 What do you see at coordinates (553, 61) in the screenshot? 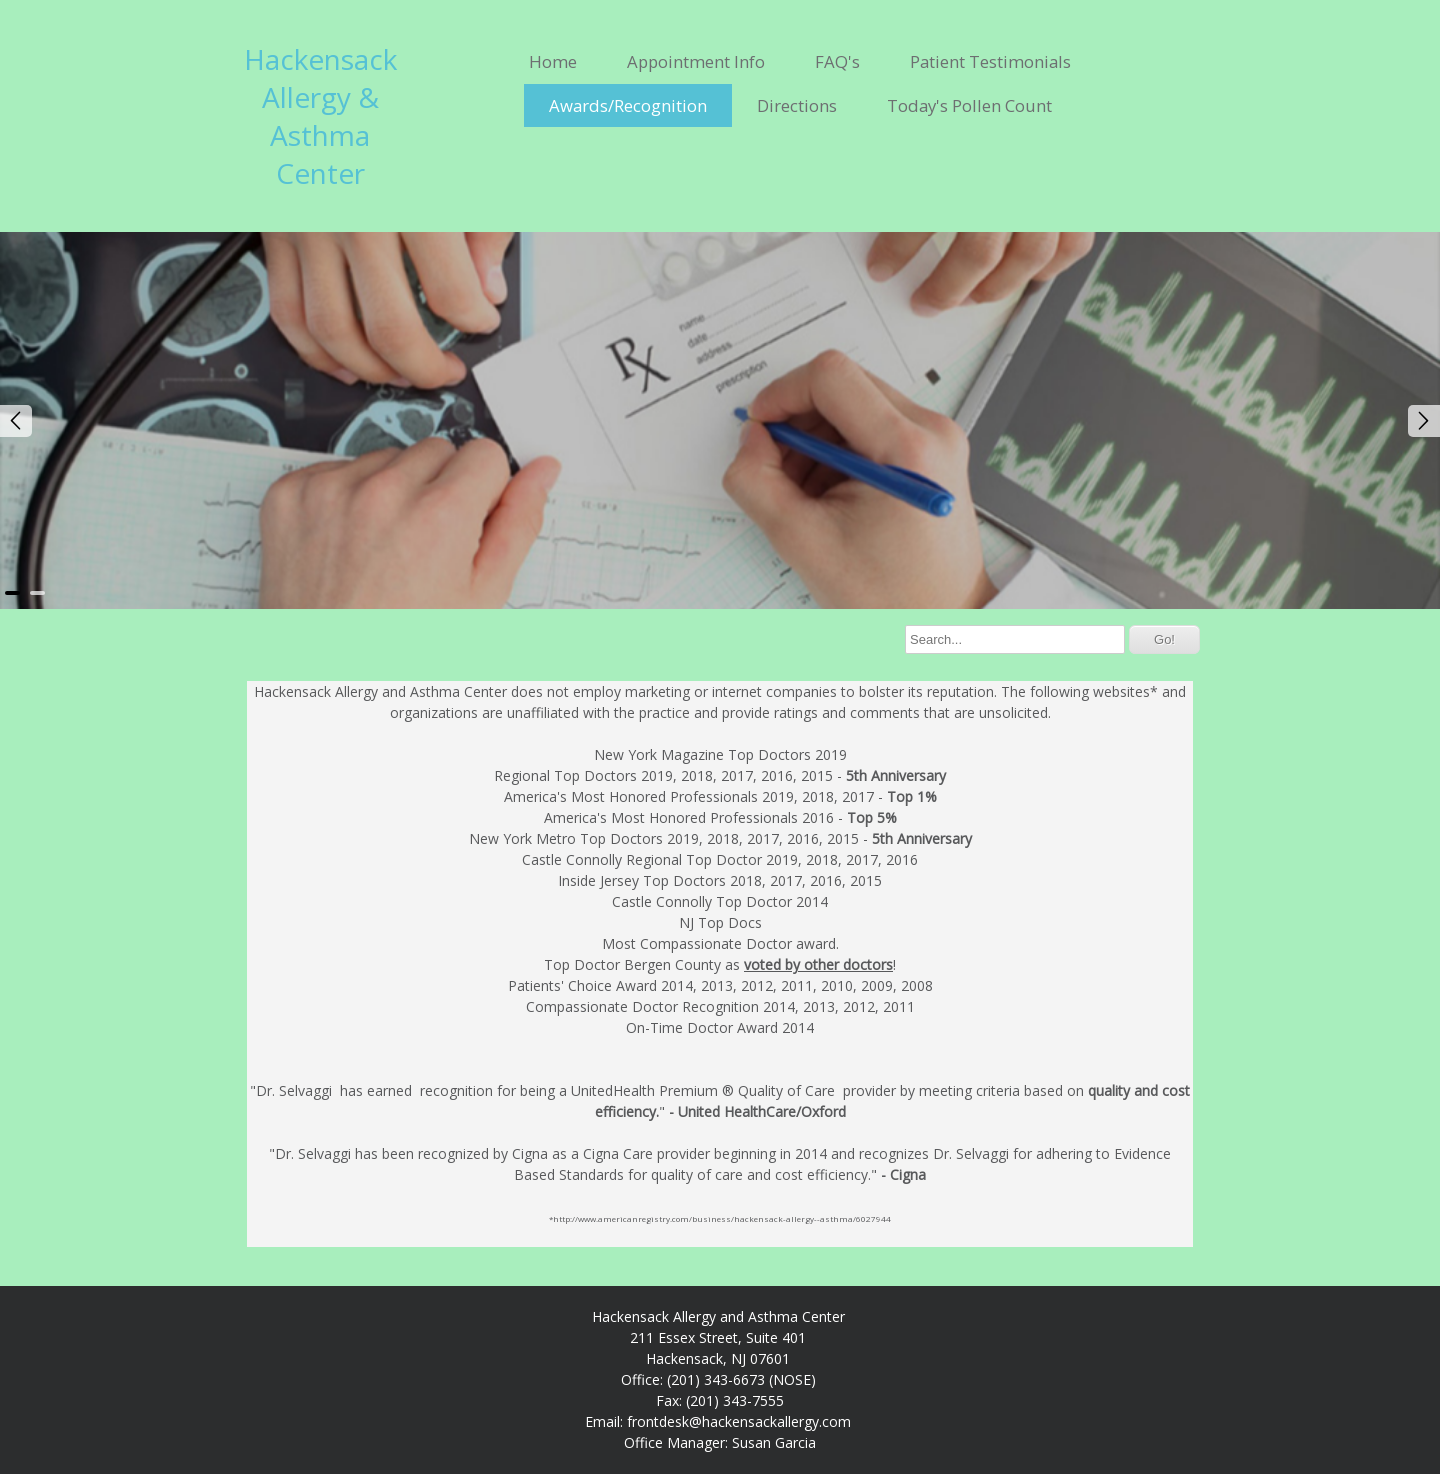
I see `Home` at bounding box center [553, 61].